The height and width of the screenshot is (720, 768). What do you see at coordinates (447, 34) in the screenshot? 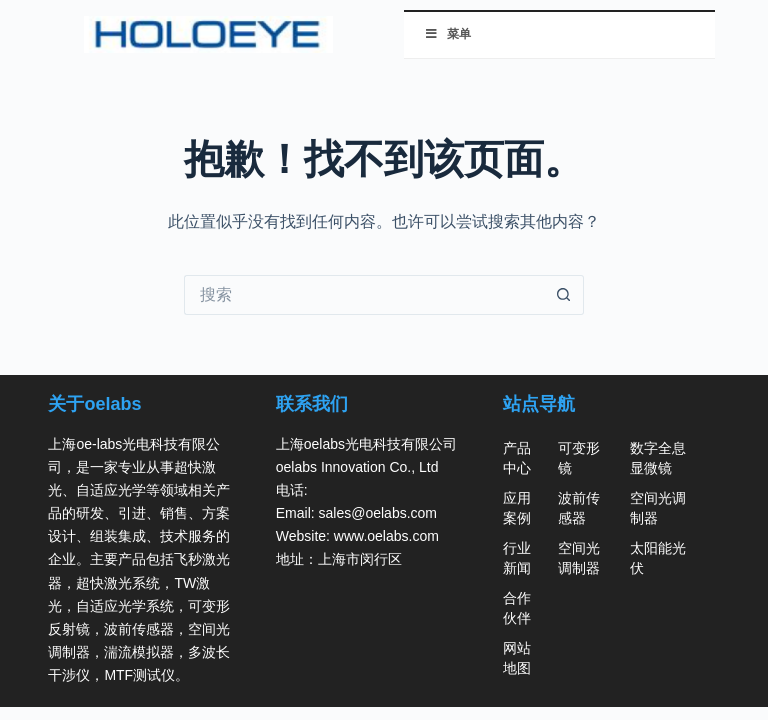
I see `菜单 [切换 菜单]` at bounding box center [447, 34].